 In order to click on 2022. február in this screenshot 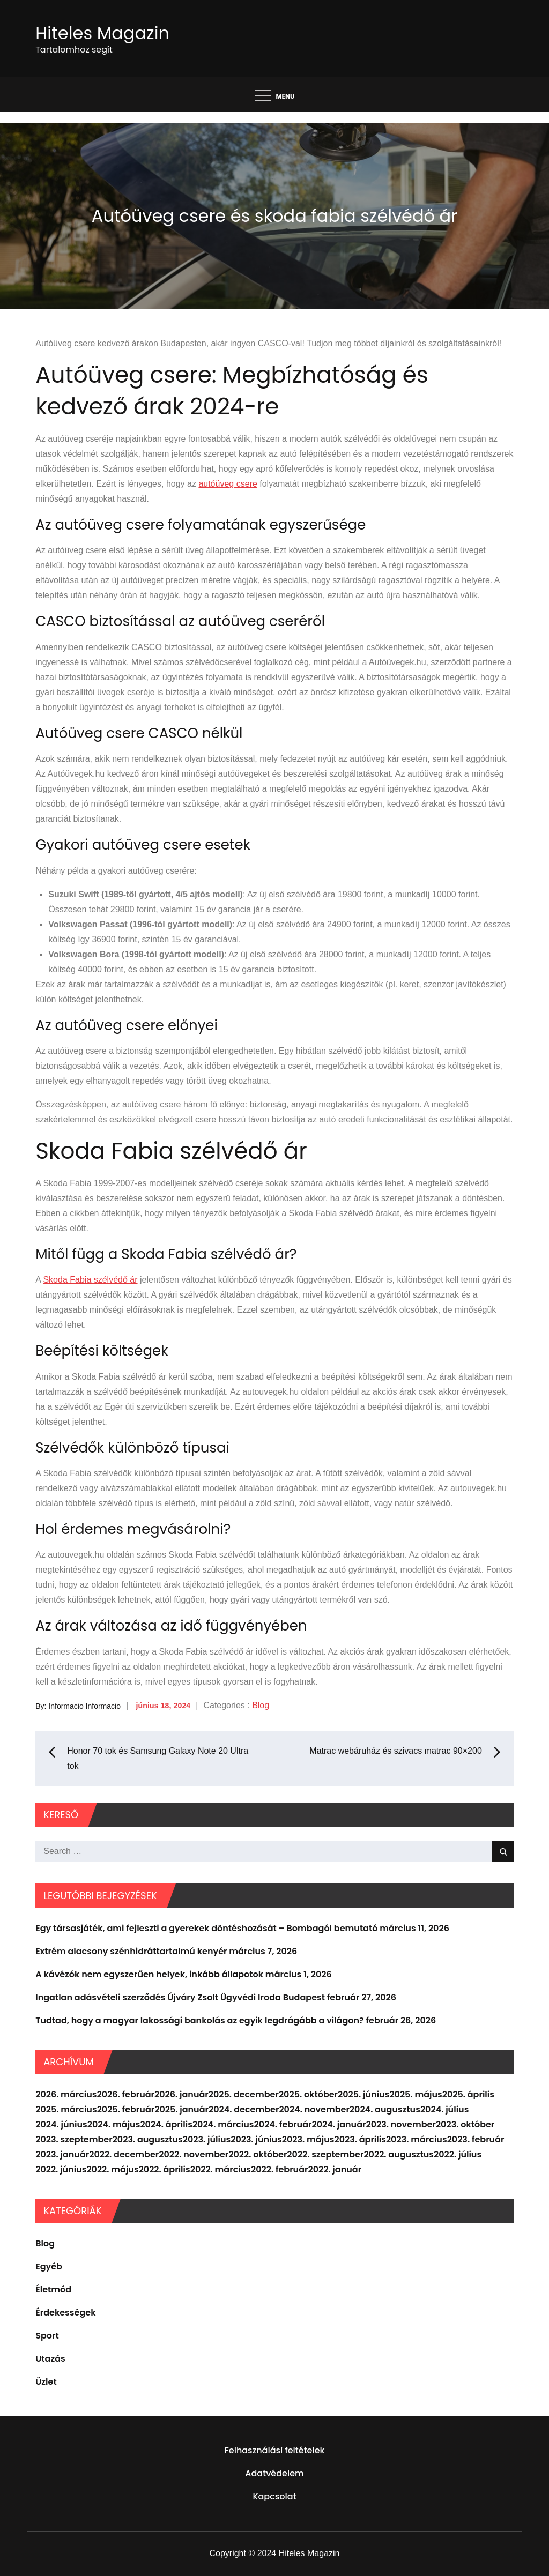, I will do `click(279, 2169)`.